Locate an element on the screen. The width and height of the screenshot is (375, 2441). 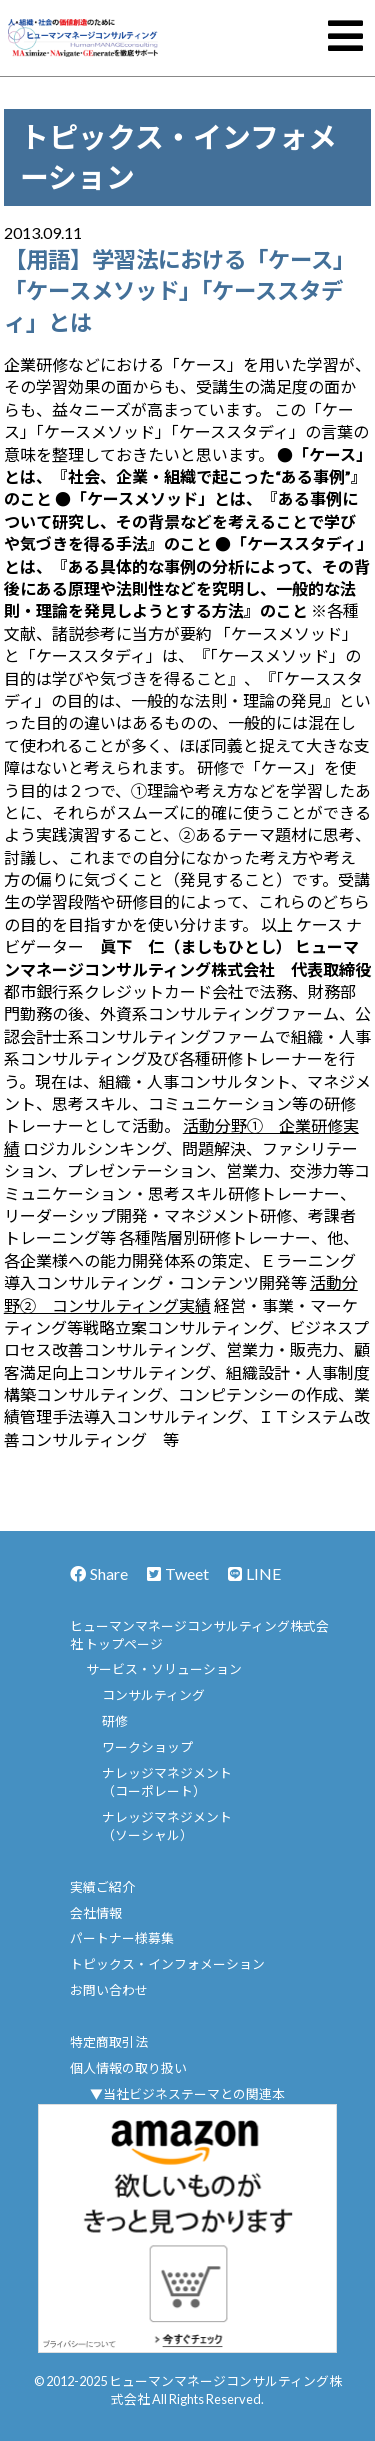
ワークショップ is located at coordinates (147, 1747).